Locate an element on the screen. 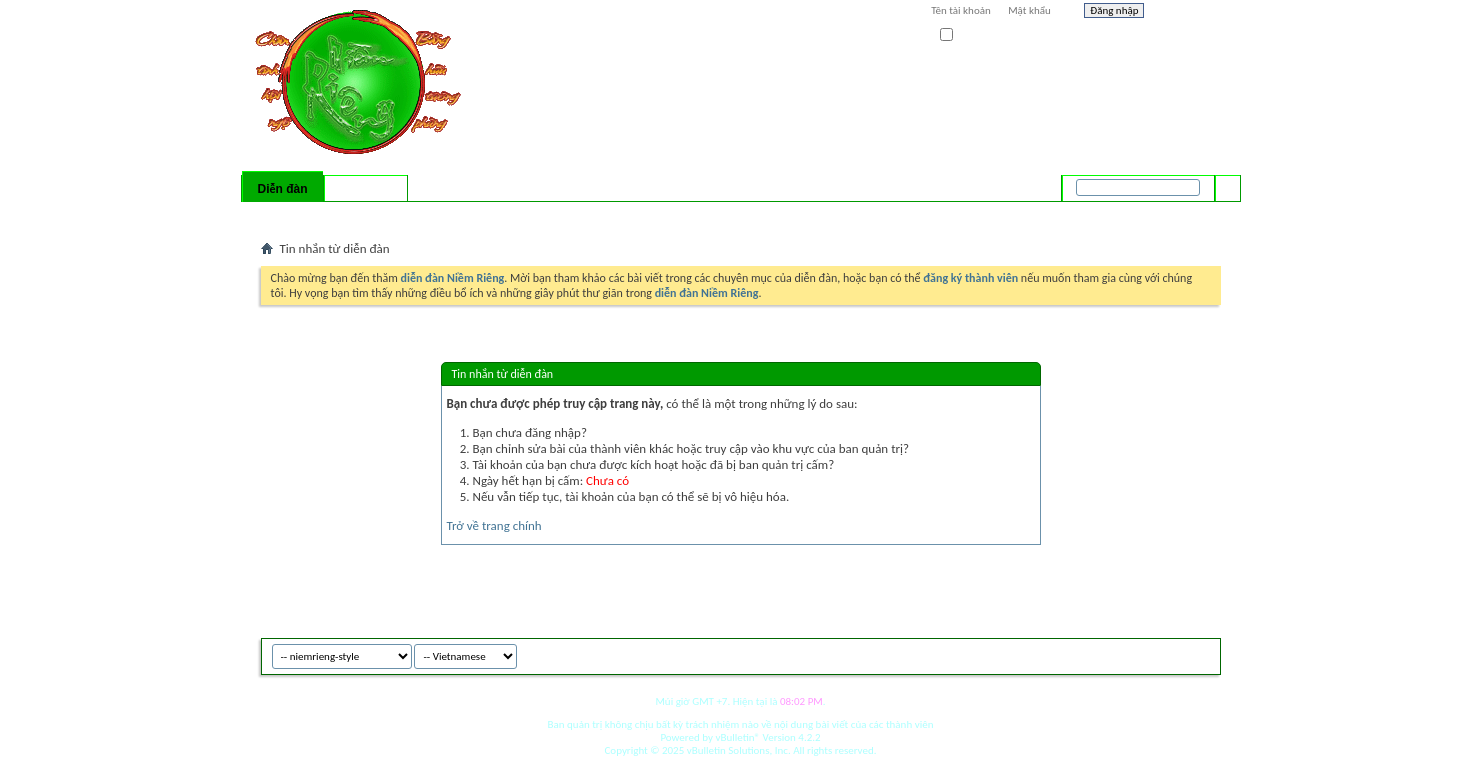 This screenshot has width=1481, height=778. Quick Links is located at coordinates (520, 215).